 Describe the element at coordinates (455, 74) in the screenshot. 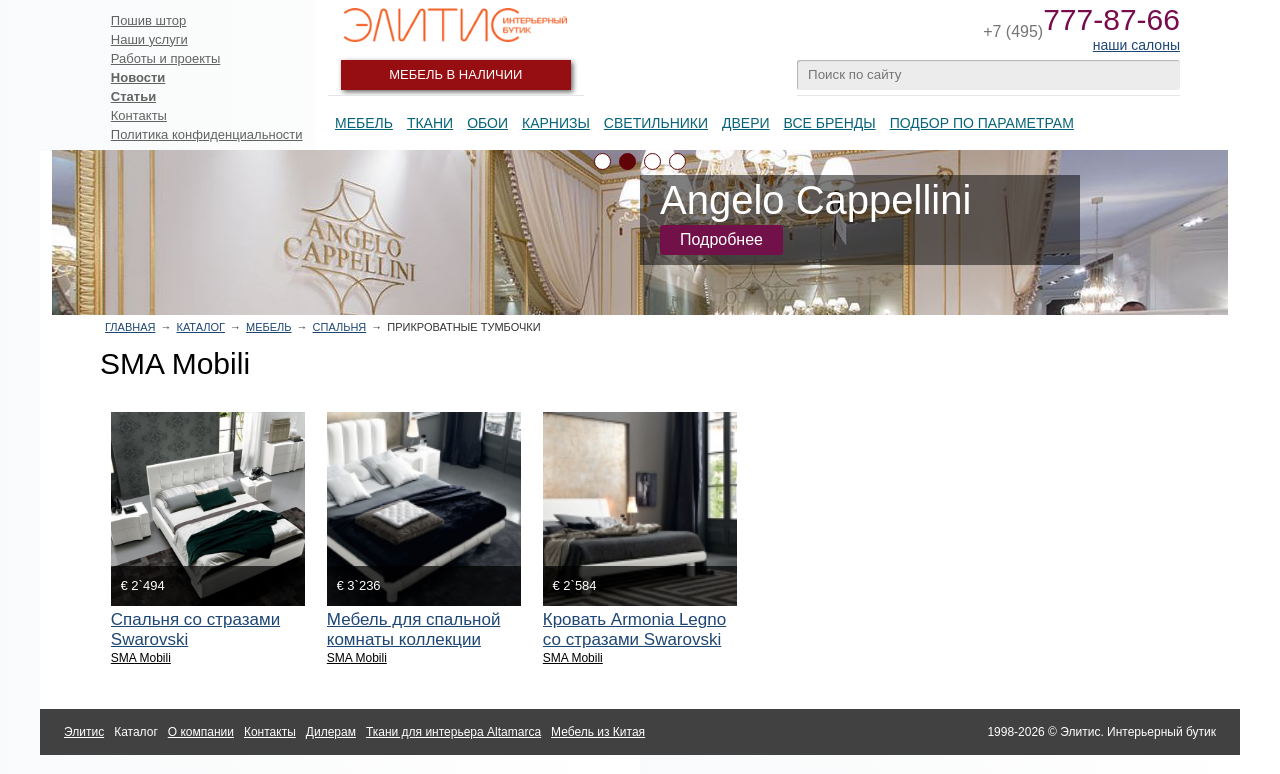

I see `Мебель в наличии` at that location.